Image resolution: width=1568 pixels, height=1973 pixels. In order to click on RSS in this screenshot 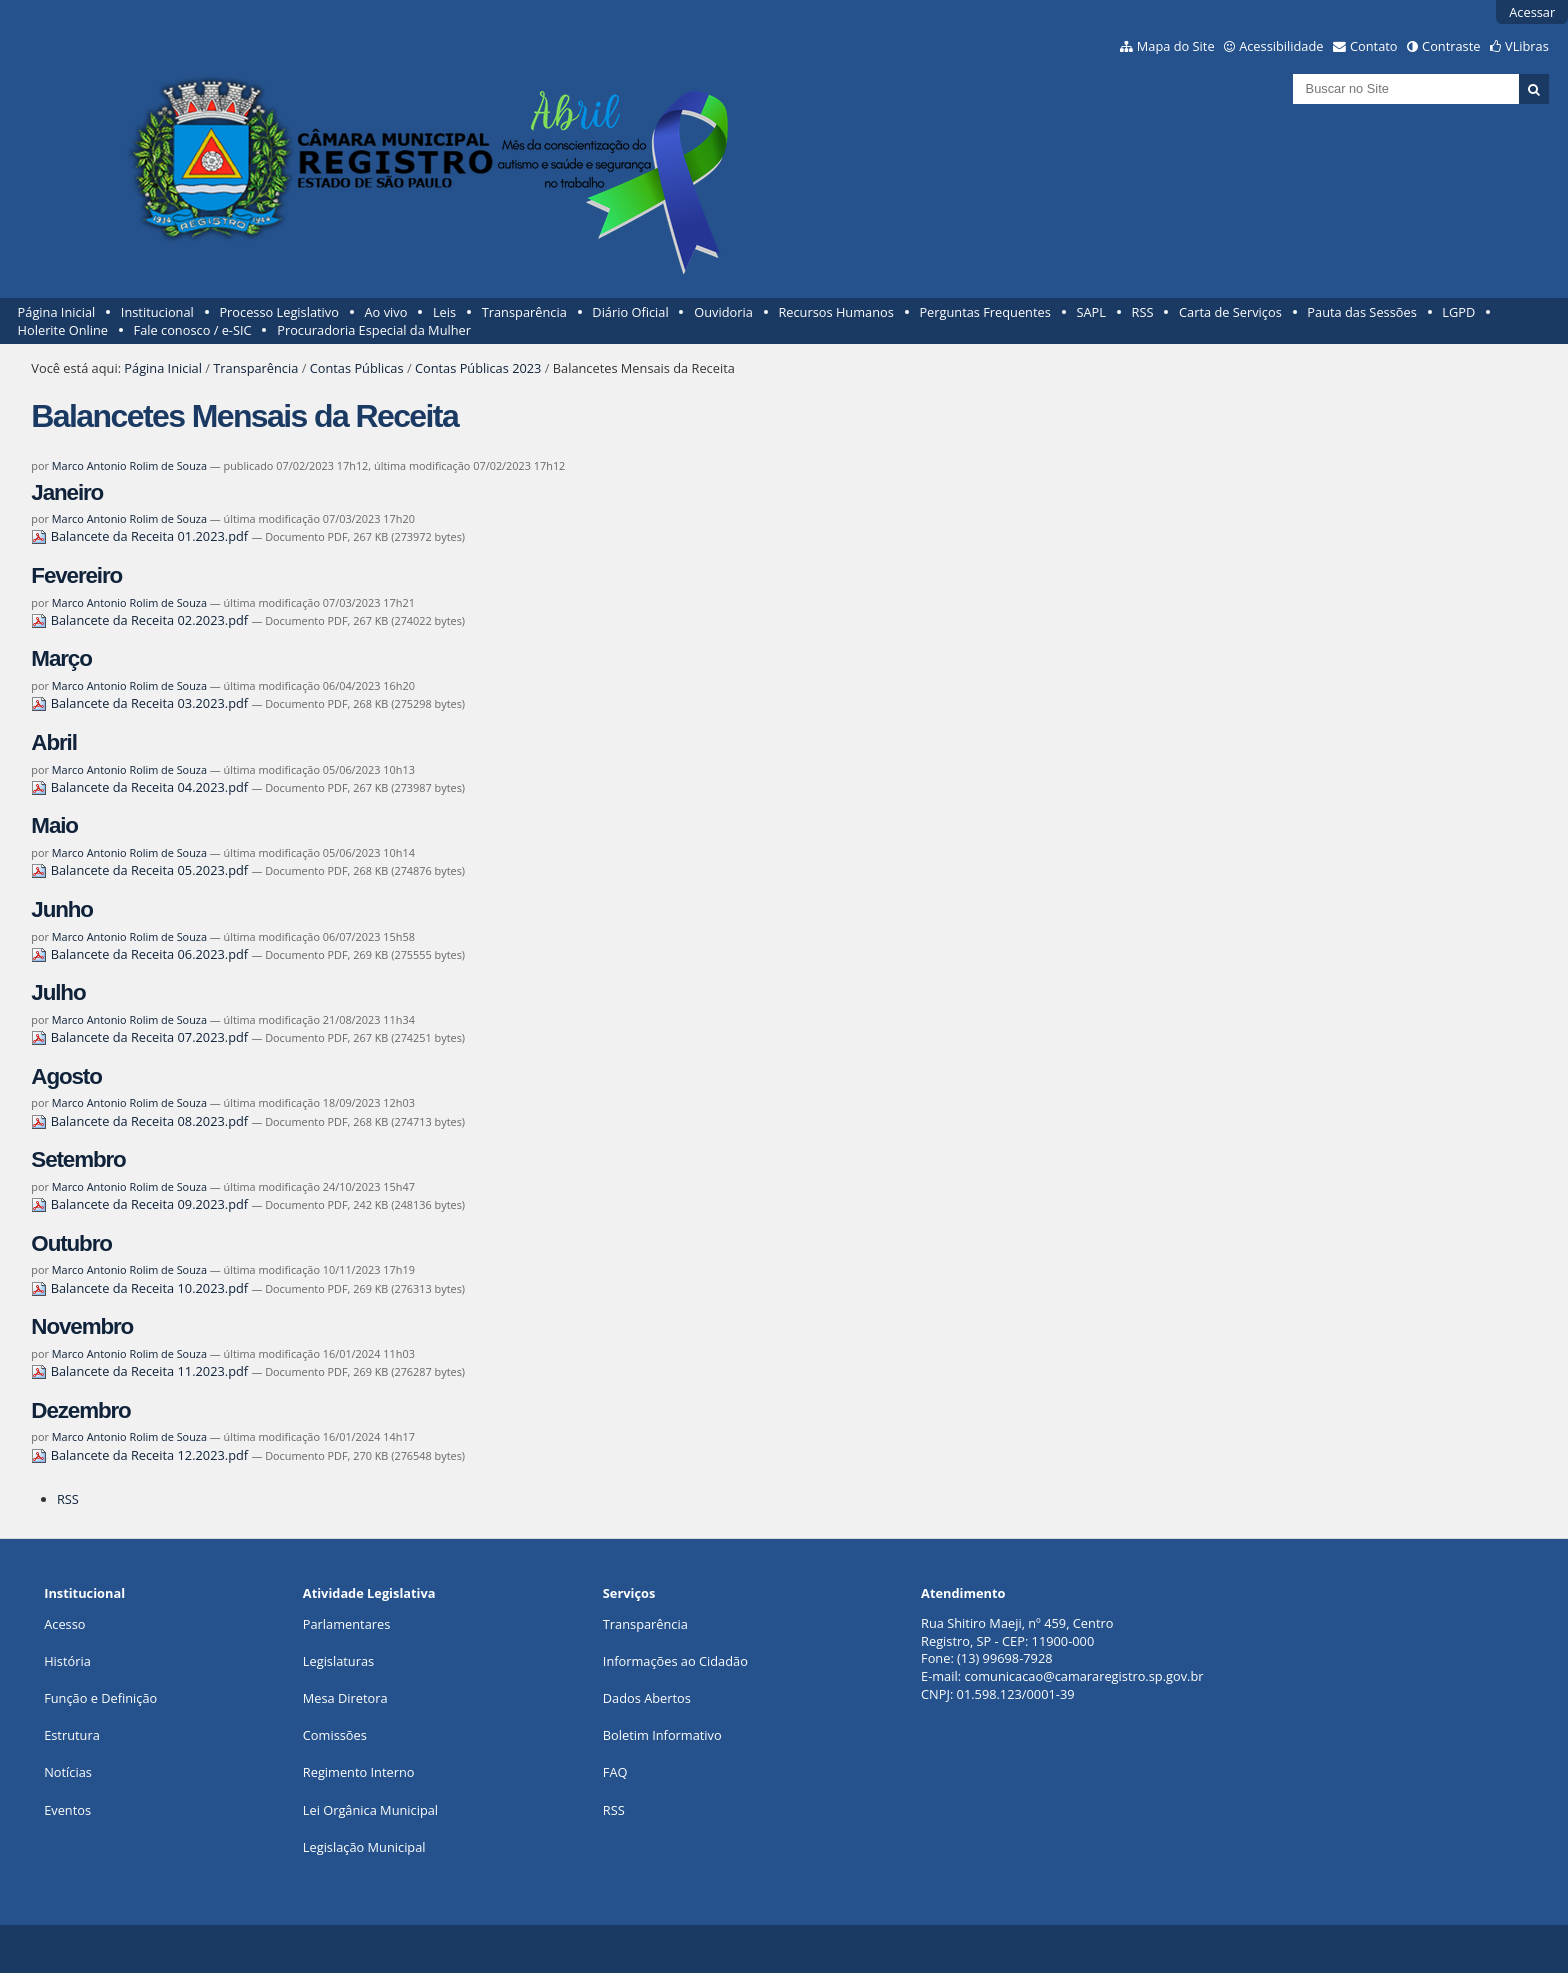, I will do `click(1143, 312)`.